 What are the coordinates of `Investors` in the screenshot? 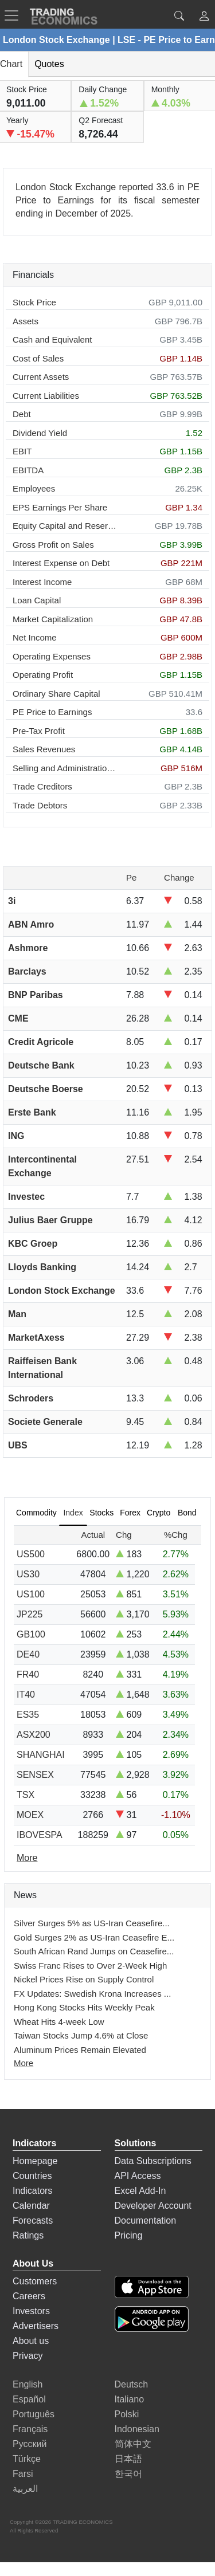 It's located at (31, 2311).